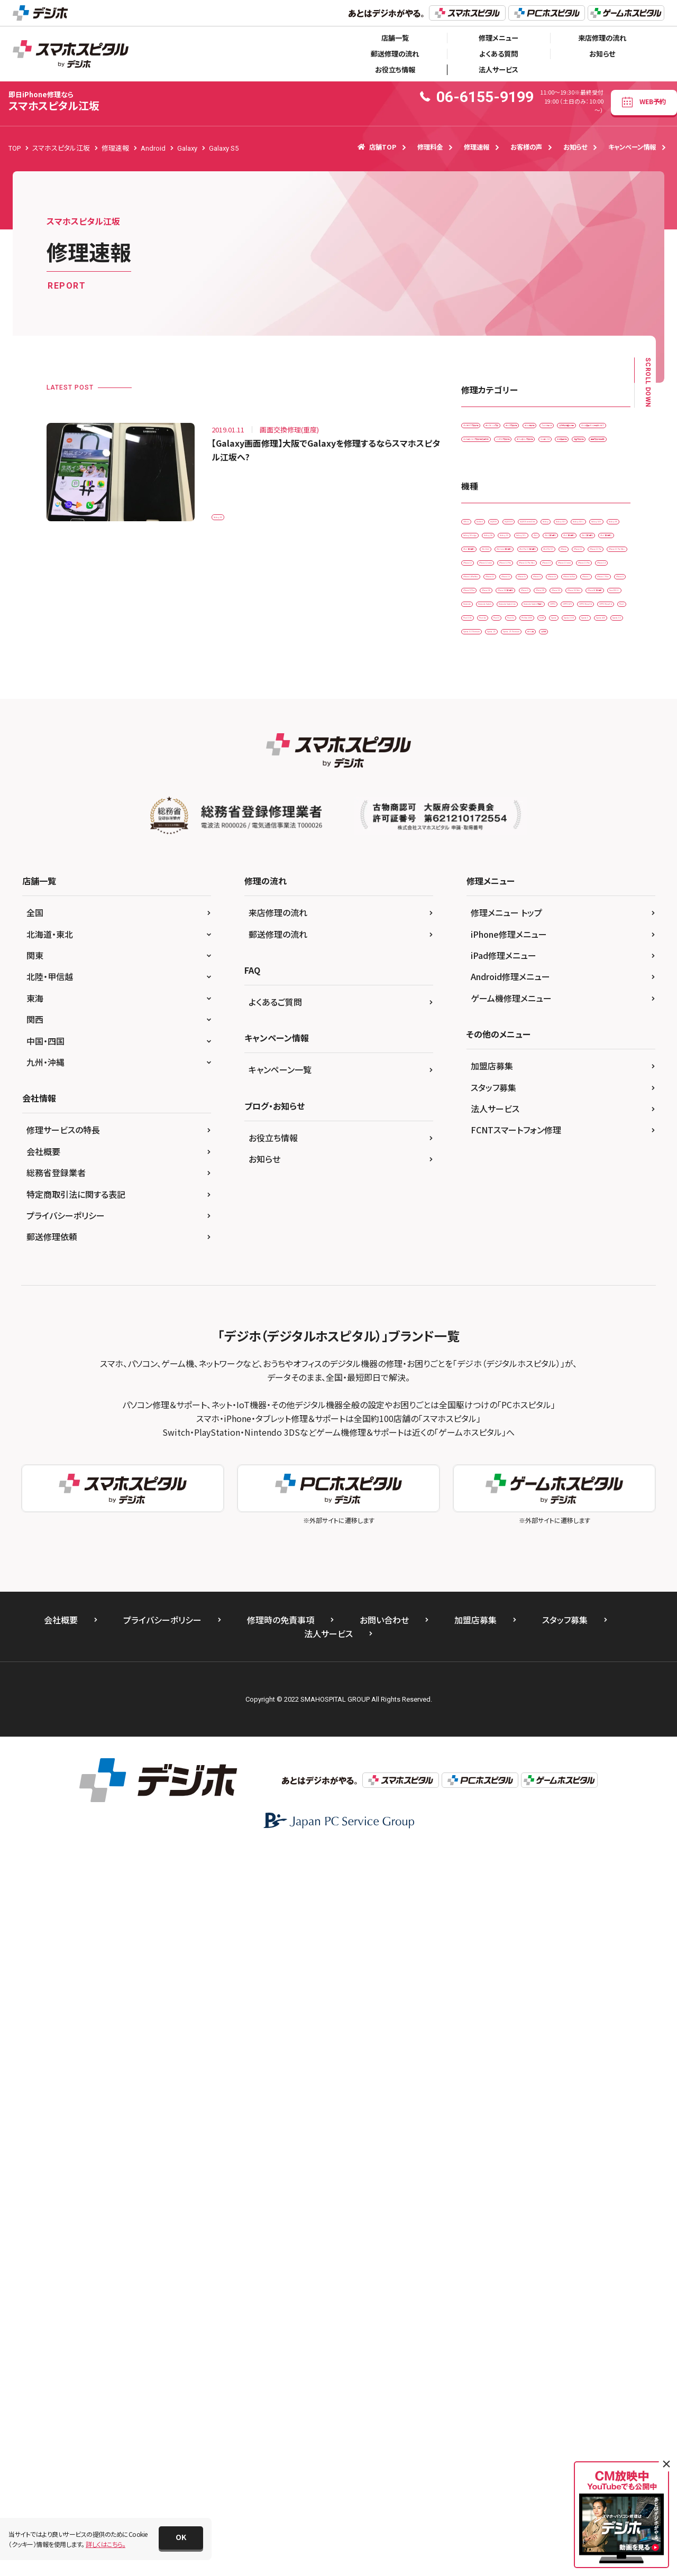  Describe the element at coordinates (541, 694) in the screenshot. I see `AQUOS sense4 lite` at that location.